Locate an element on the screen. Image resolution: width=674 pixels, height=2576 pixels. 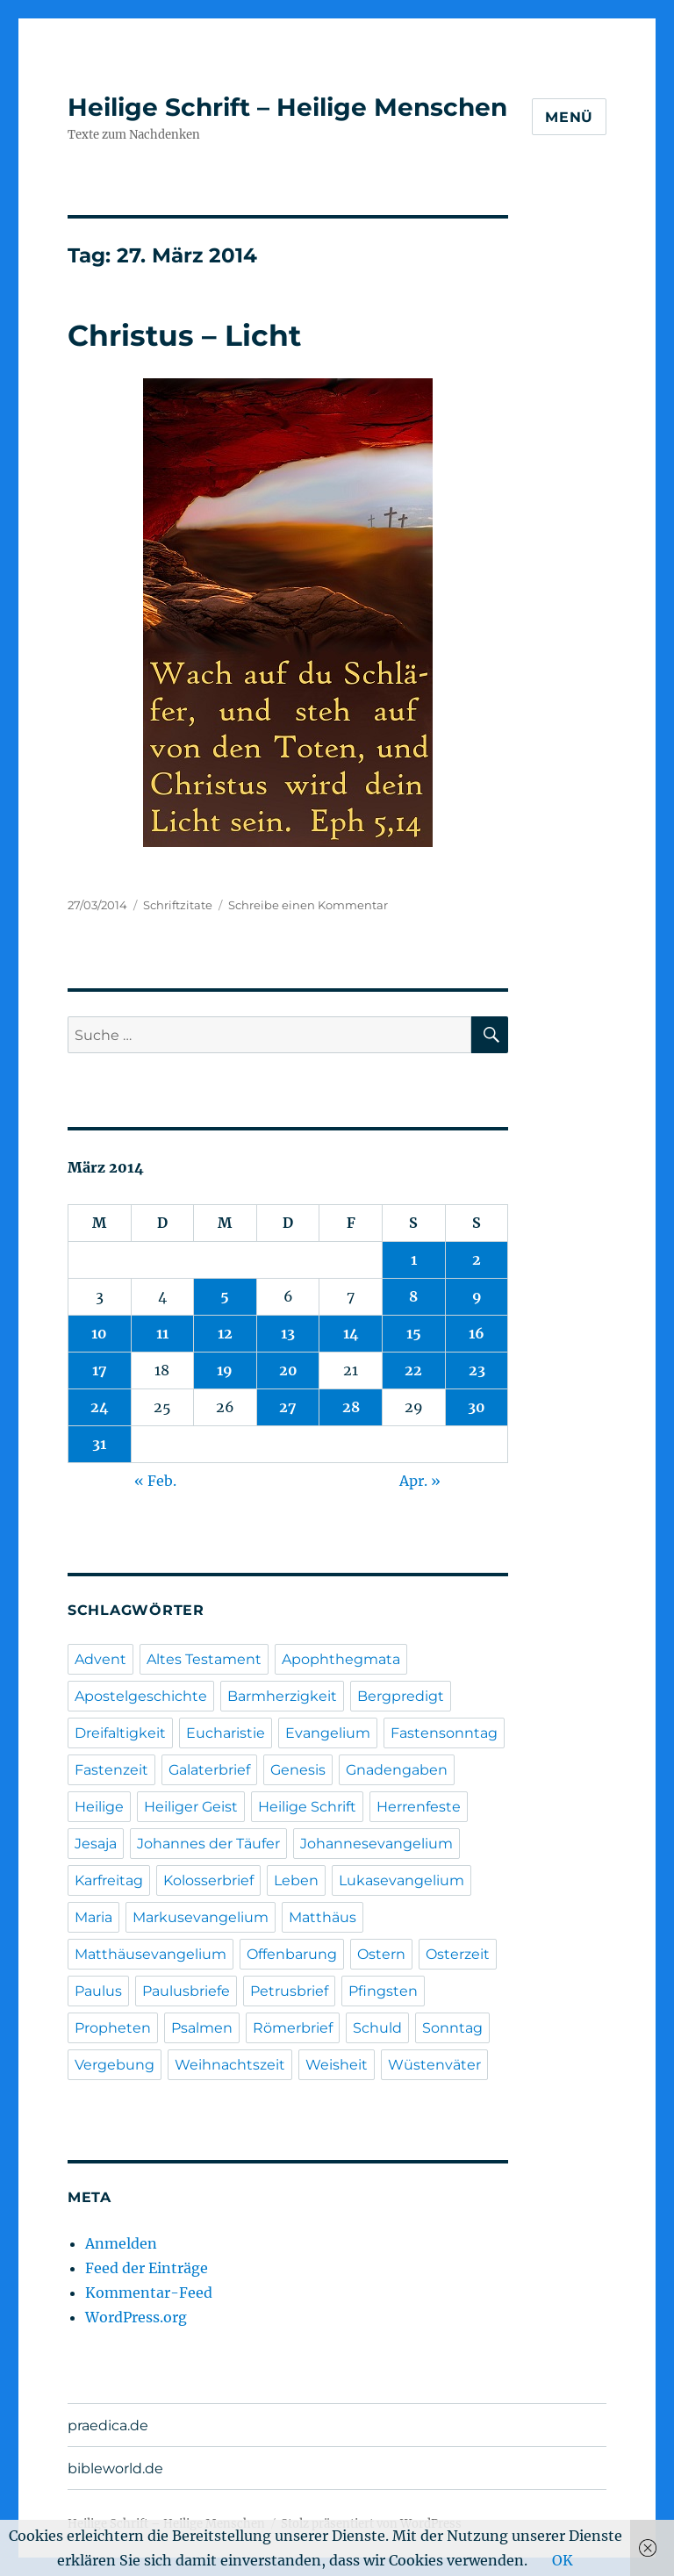
5 [Beiträge veröffentlicht am 5. March 2014] is located at coordinates (224, 1296).